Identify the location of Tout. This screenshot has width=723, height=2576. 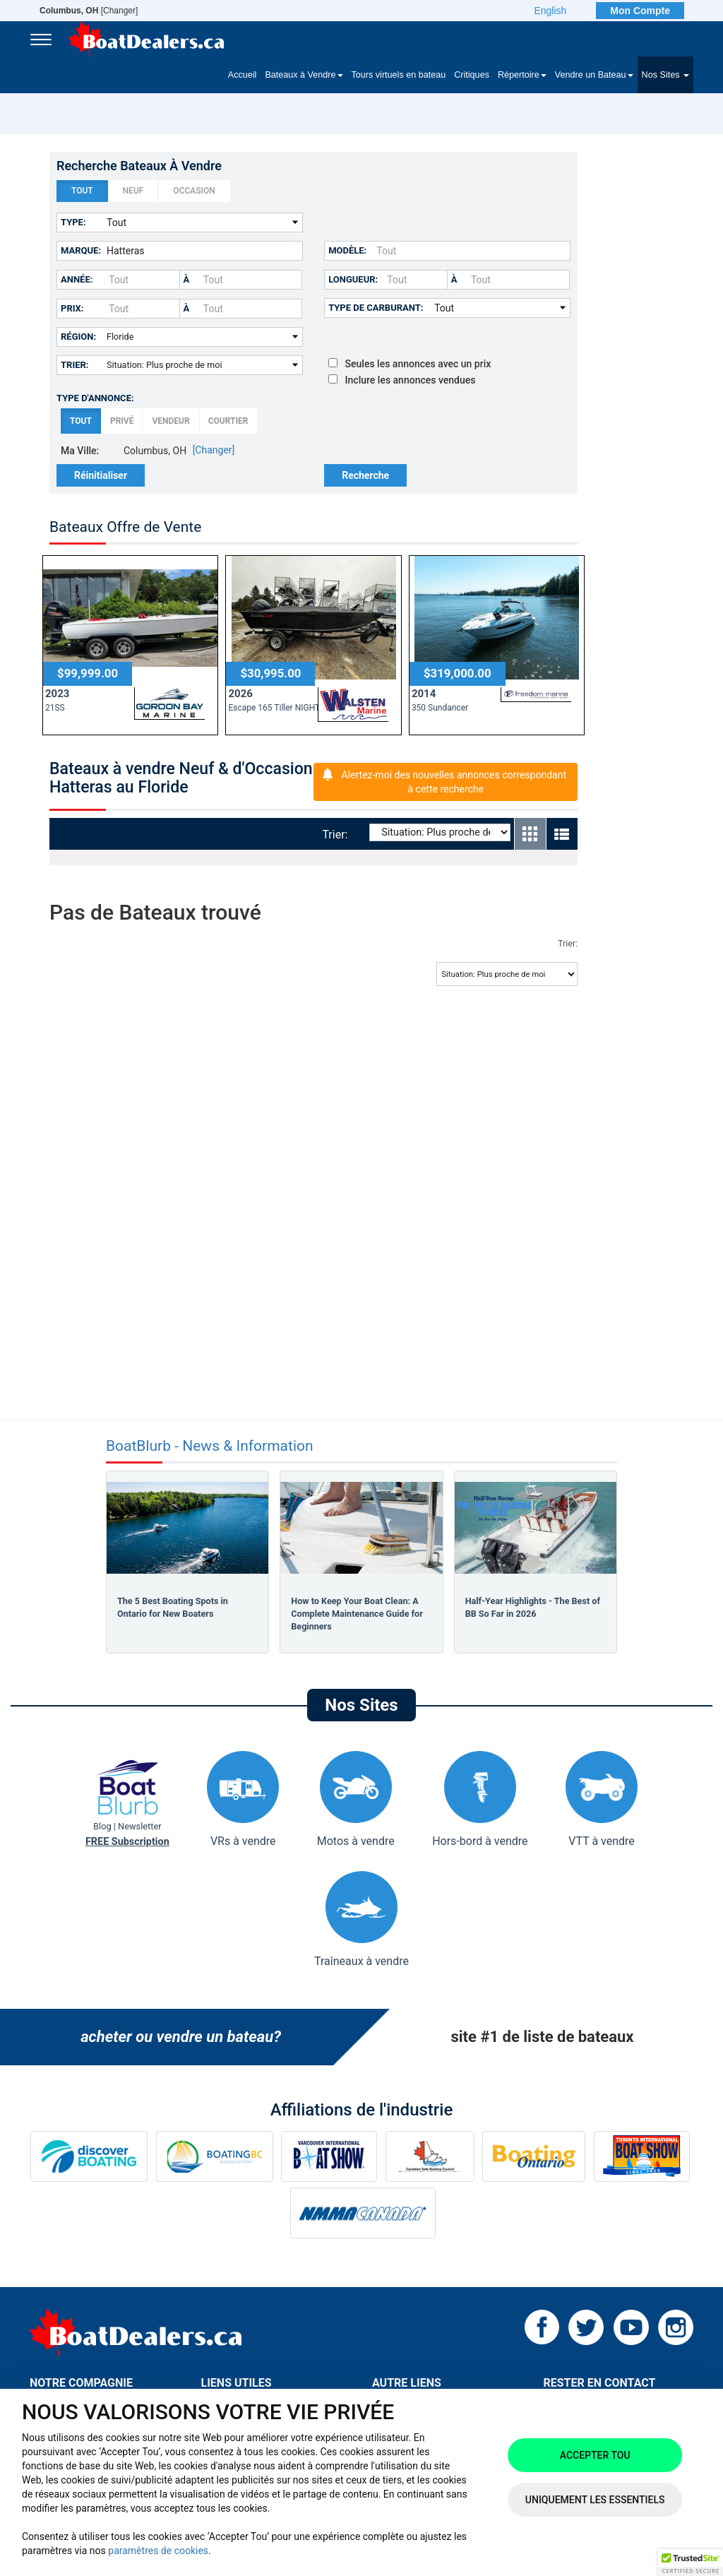
(82, 191).